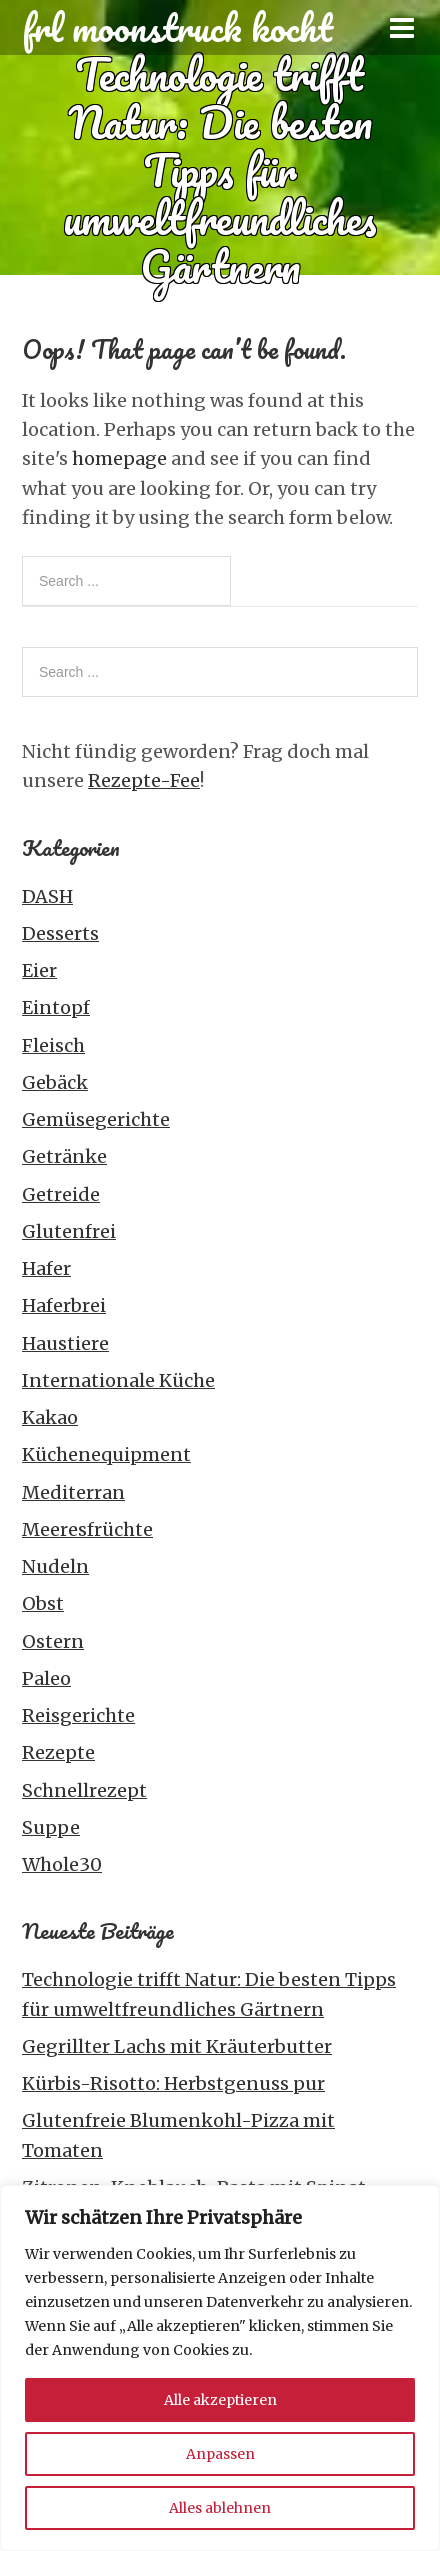 The image size is (440, 2551). What do you see at coordinates (60, 933) in the screenshot?
I see `Desserts` at bounding box center [60, 933].